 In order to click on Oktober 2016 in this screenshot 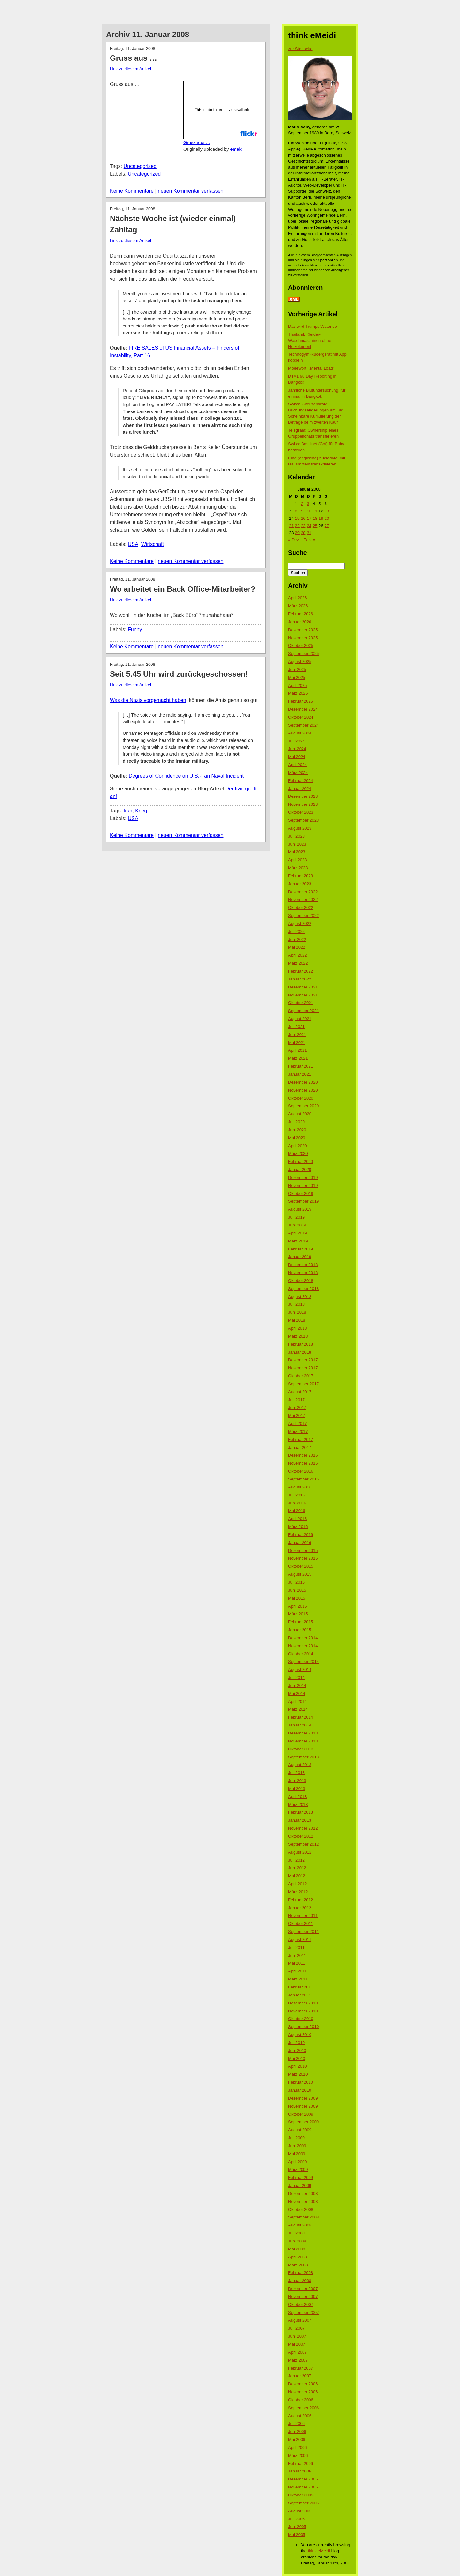, I will do `click(300, 1471)`.